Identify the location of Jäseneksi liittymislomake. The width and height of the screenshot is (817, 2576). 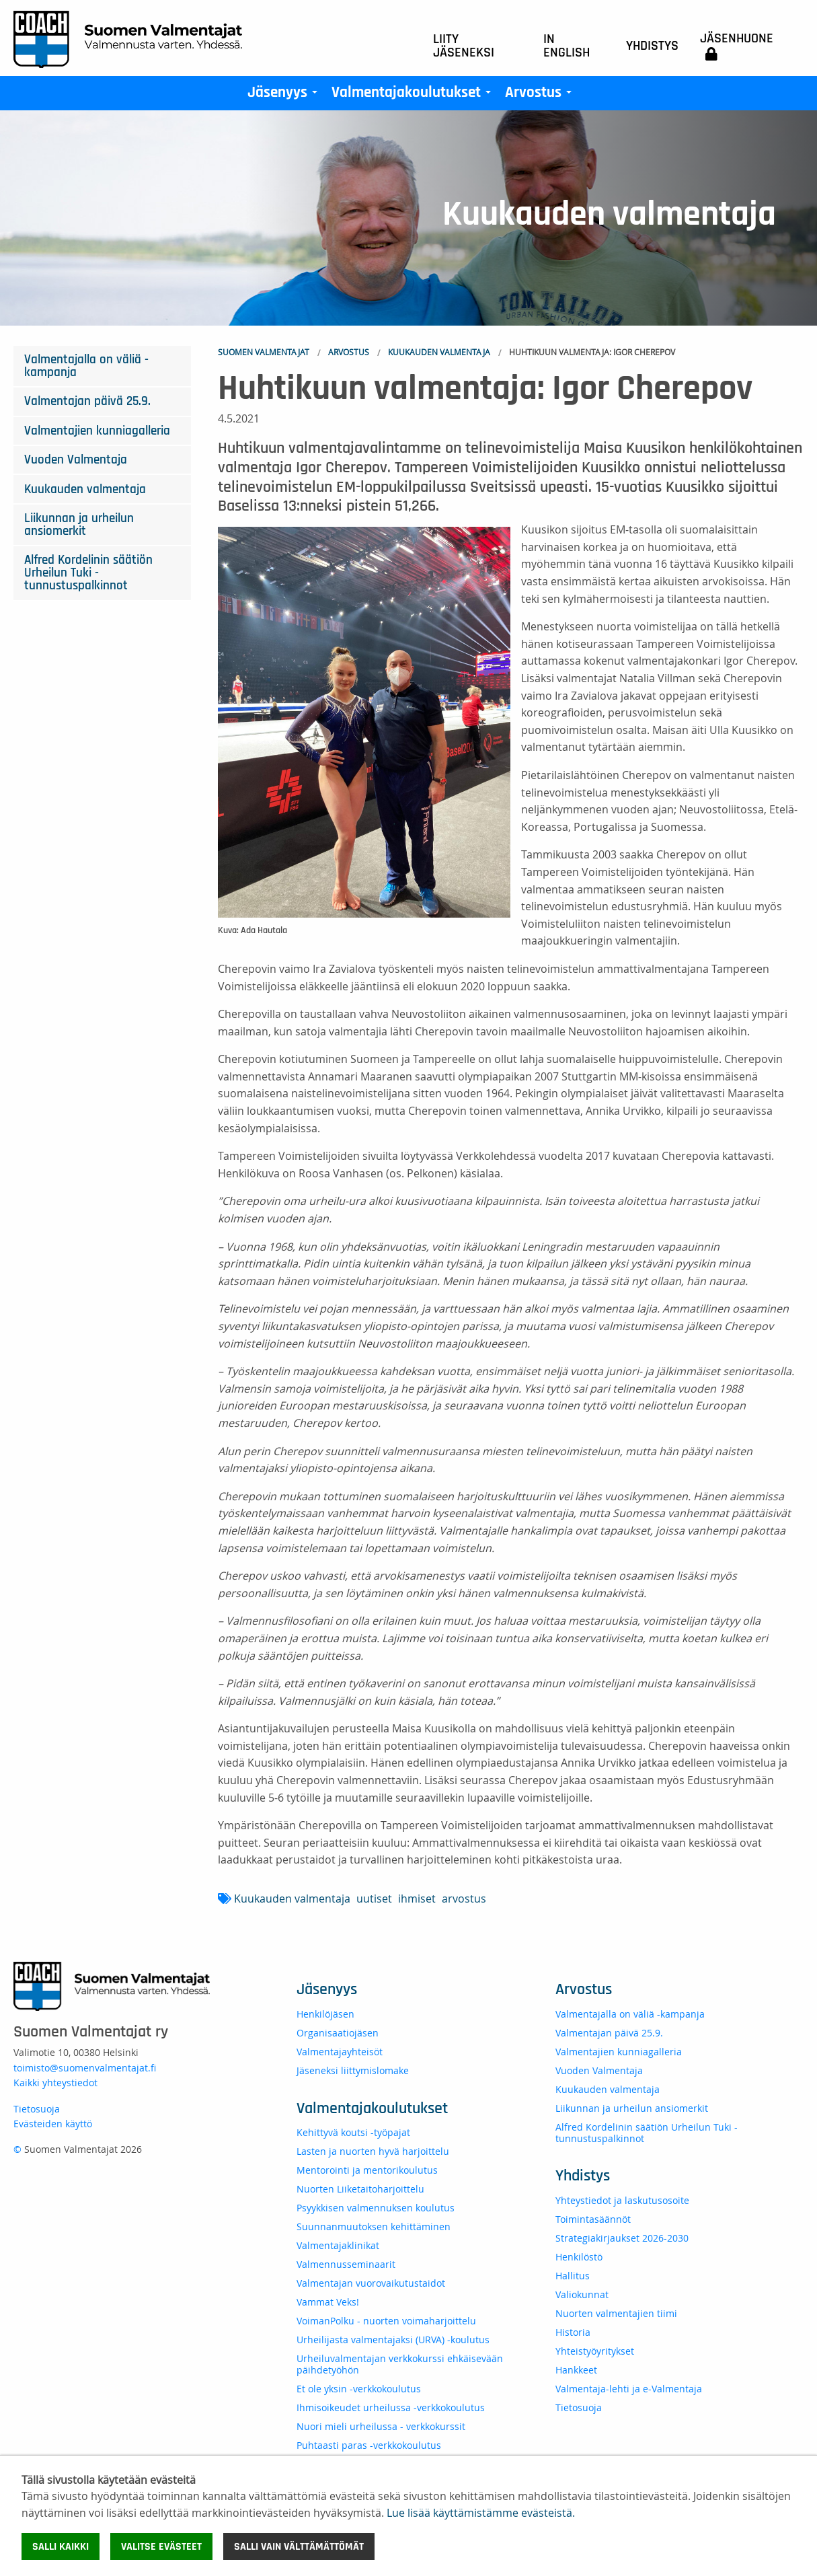
(353, 2070).